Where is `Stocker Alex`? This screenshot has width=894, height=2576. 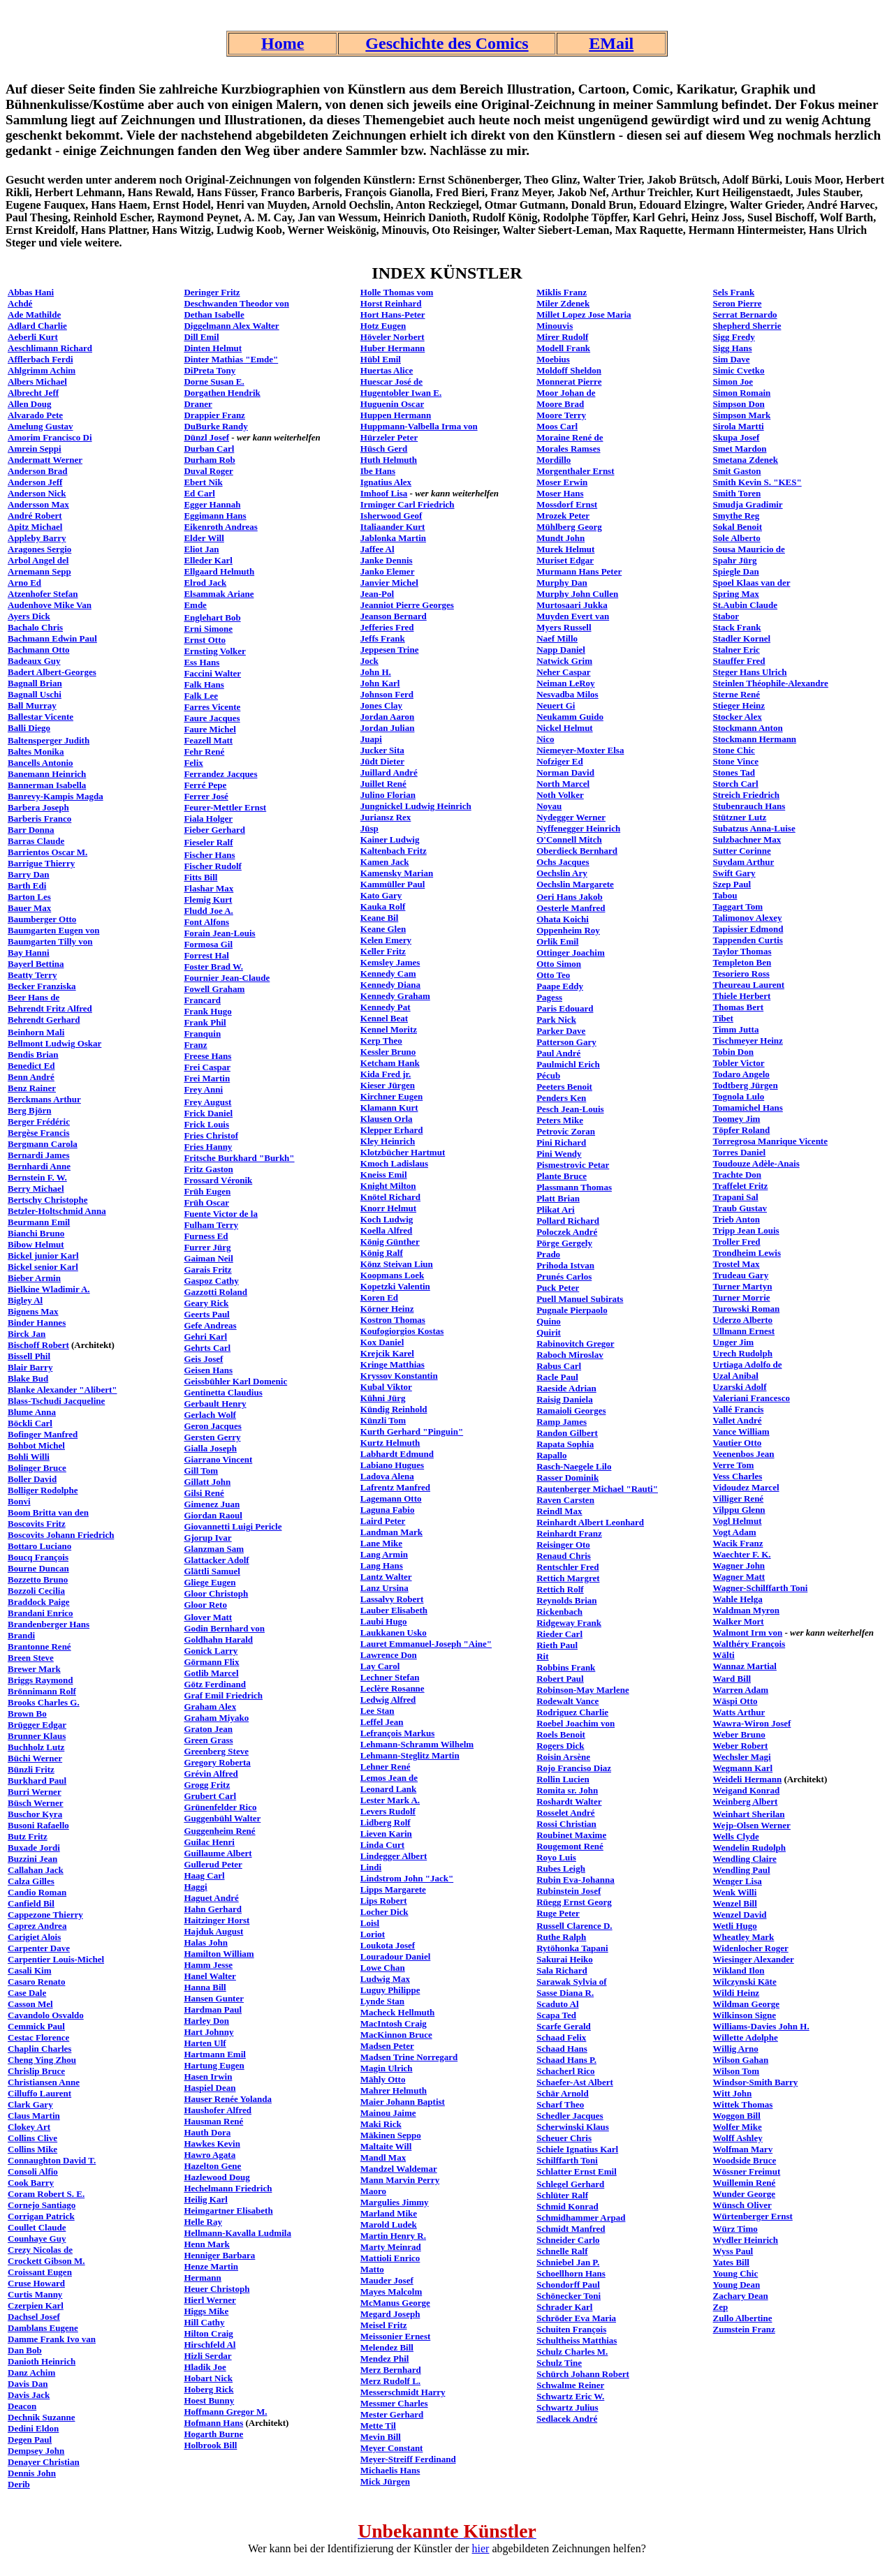 Stocker Alex is located at coordinates (737, 716).